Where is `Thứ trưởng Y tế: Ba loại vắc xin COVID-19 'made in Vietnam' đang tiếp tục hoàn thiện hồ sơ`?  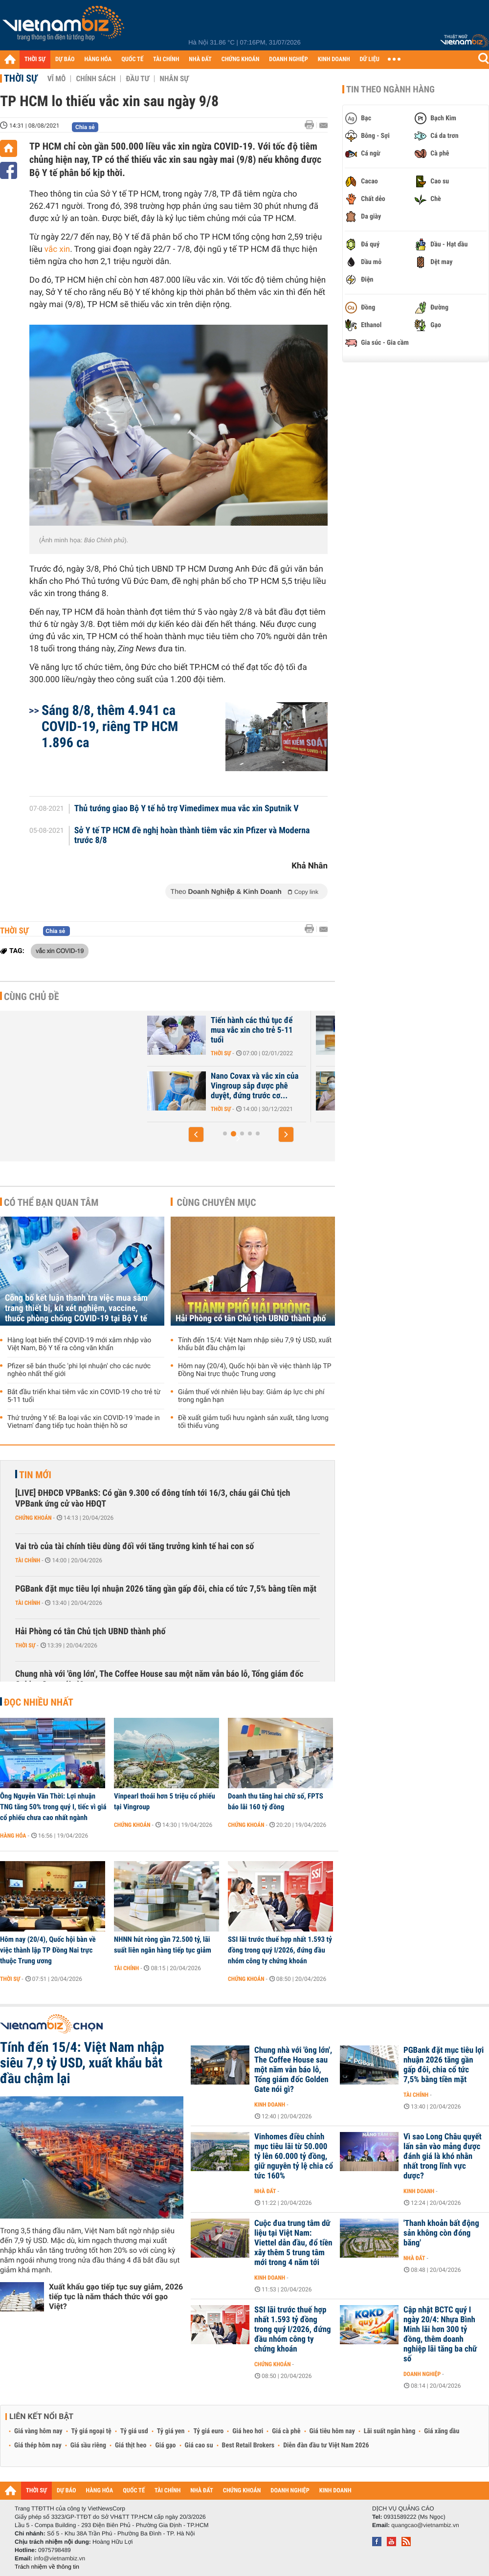
Thứ trưởng Y tế: Ba loại vắc xin COVID-19 'made in Vietnam' đang tiếp tục hoàn thiện hồ sơ is located at coordinates (83, 1422).